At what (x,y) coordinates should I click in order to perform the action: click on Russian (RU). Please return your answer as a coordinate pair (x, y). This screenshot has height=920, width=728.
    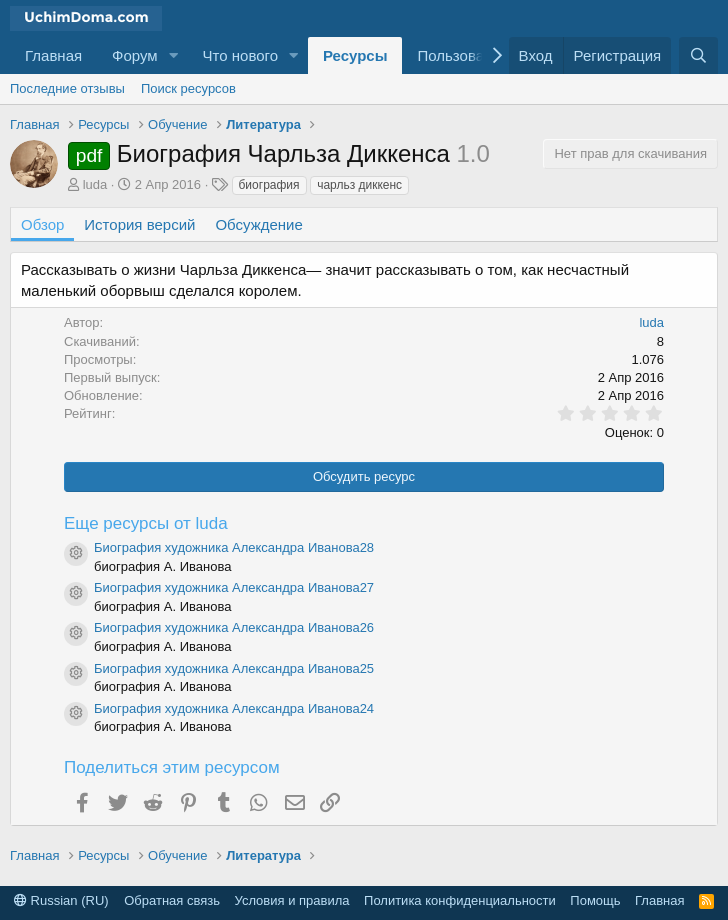
    Looking at the image, I should click on (61, 900).